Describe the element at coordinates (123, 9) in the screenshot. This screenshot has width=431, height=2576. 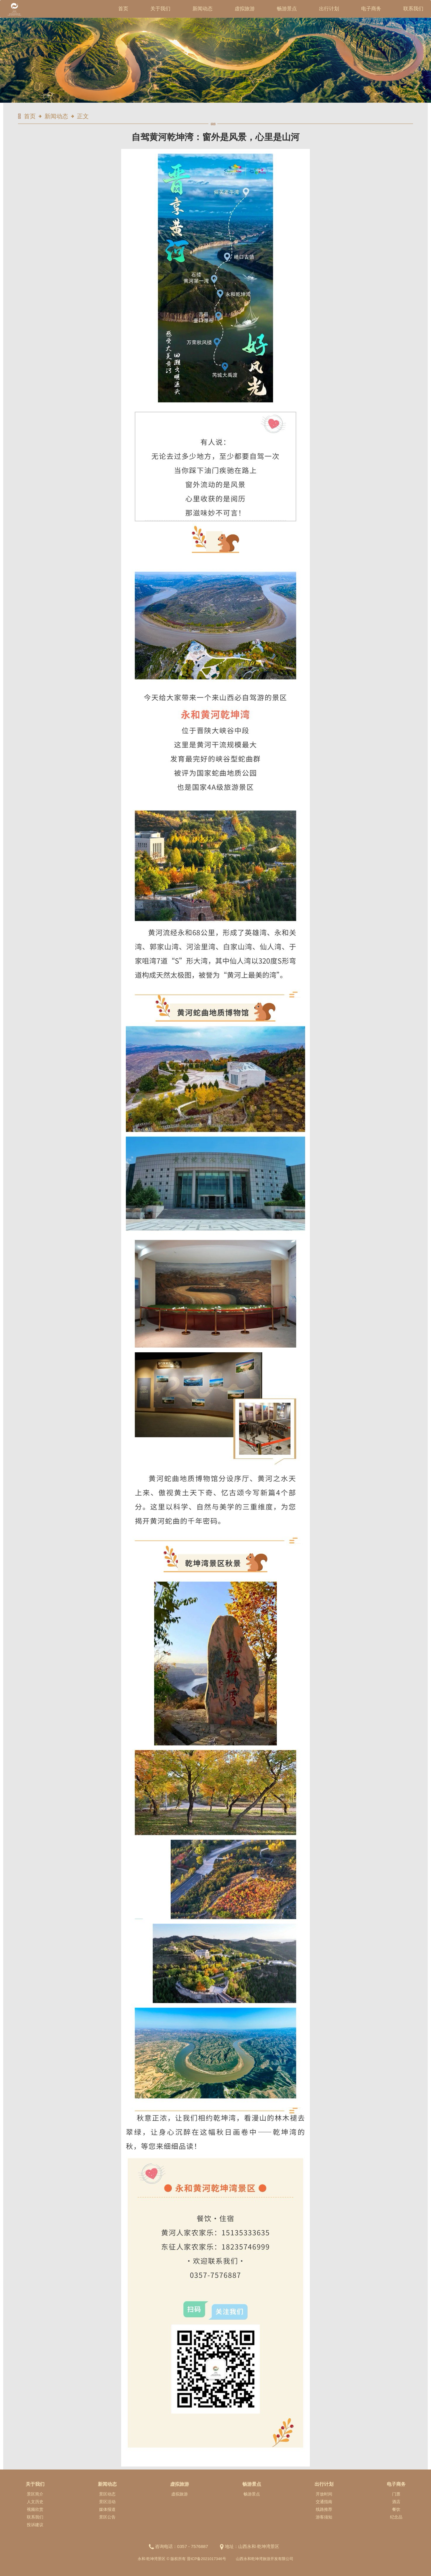
I see `首页` at that location.